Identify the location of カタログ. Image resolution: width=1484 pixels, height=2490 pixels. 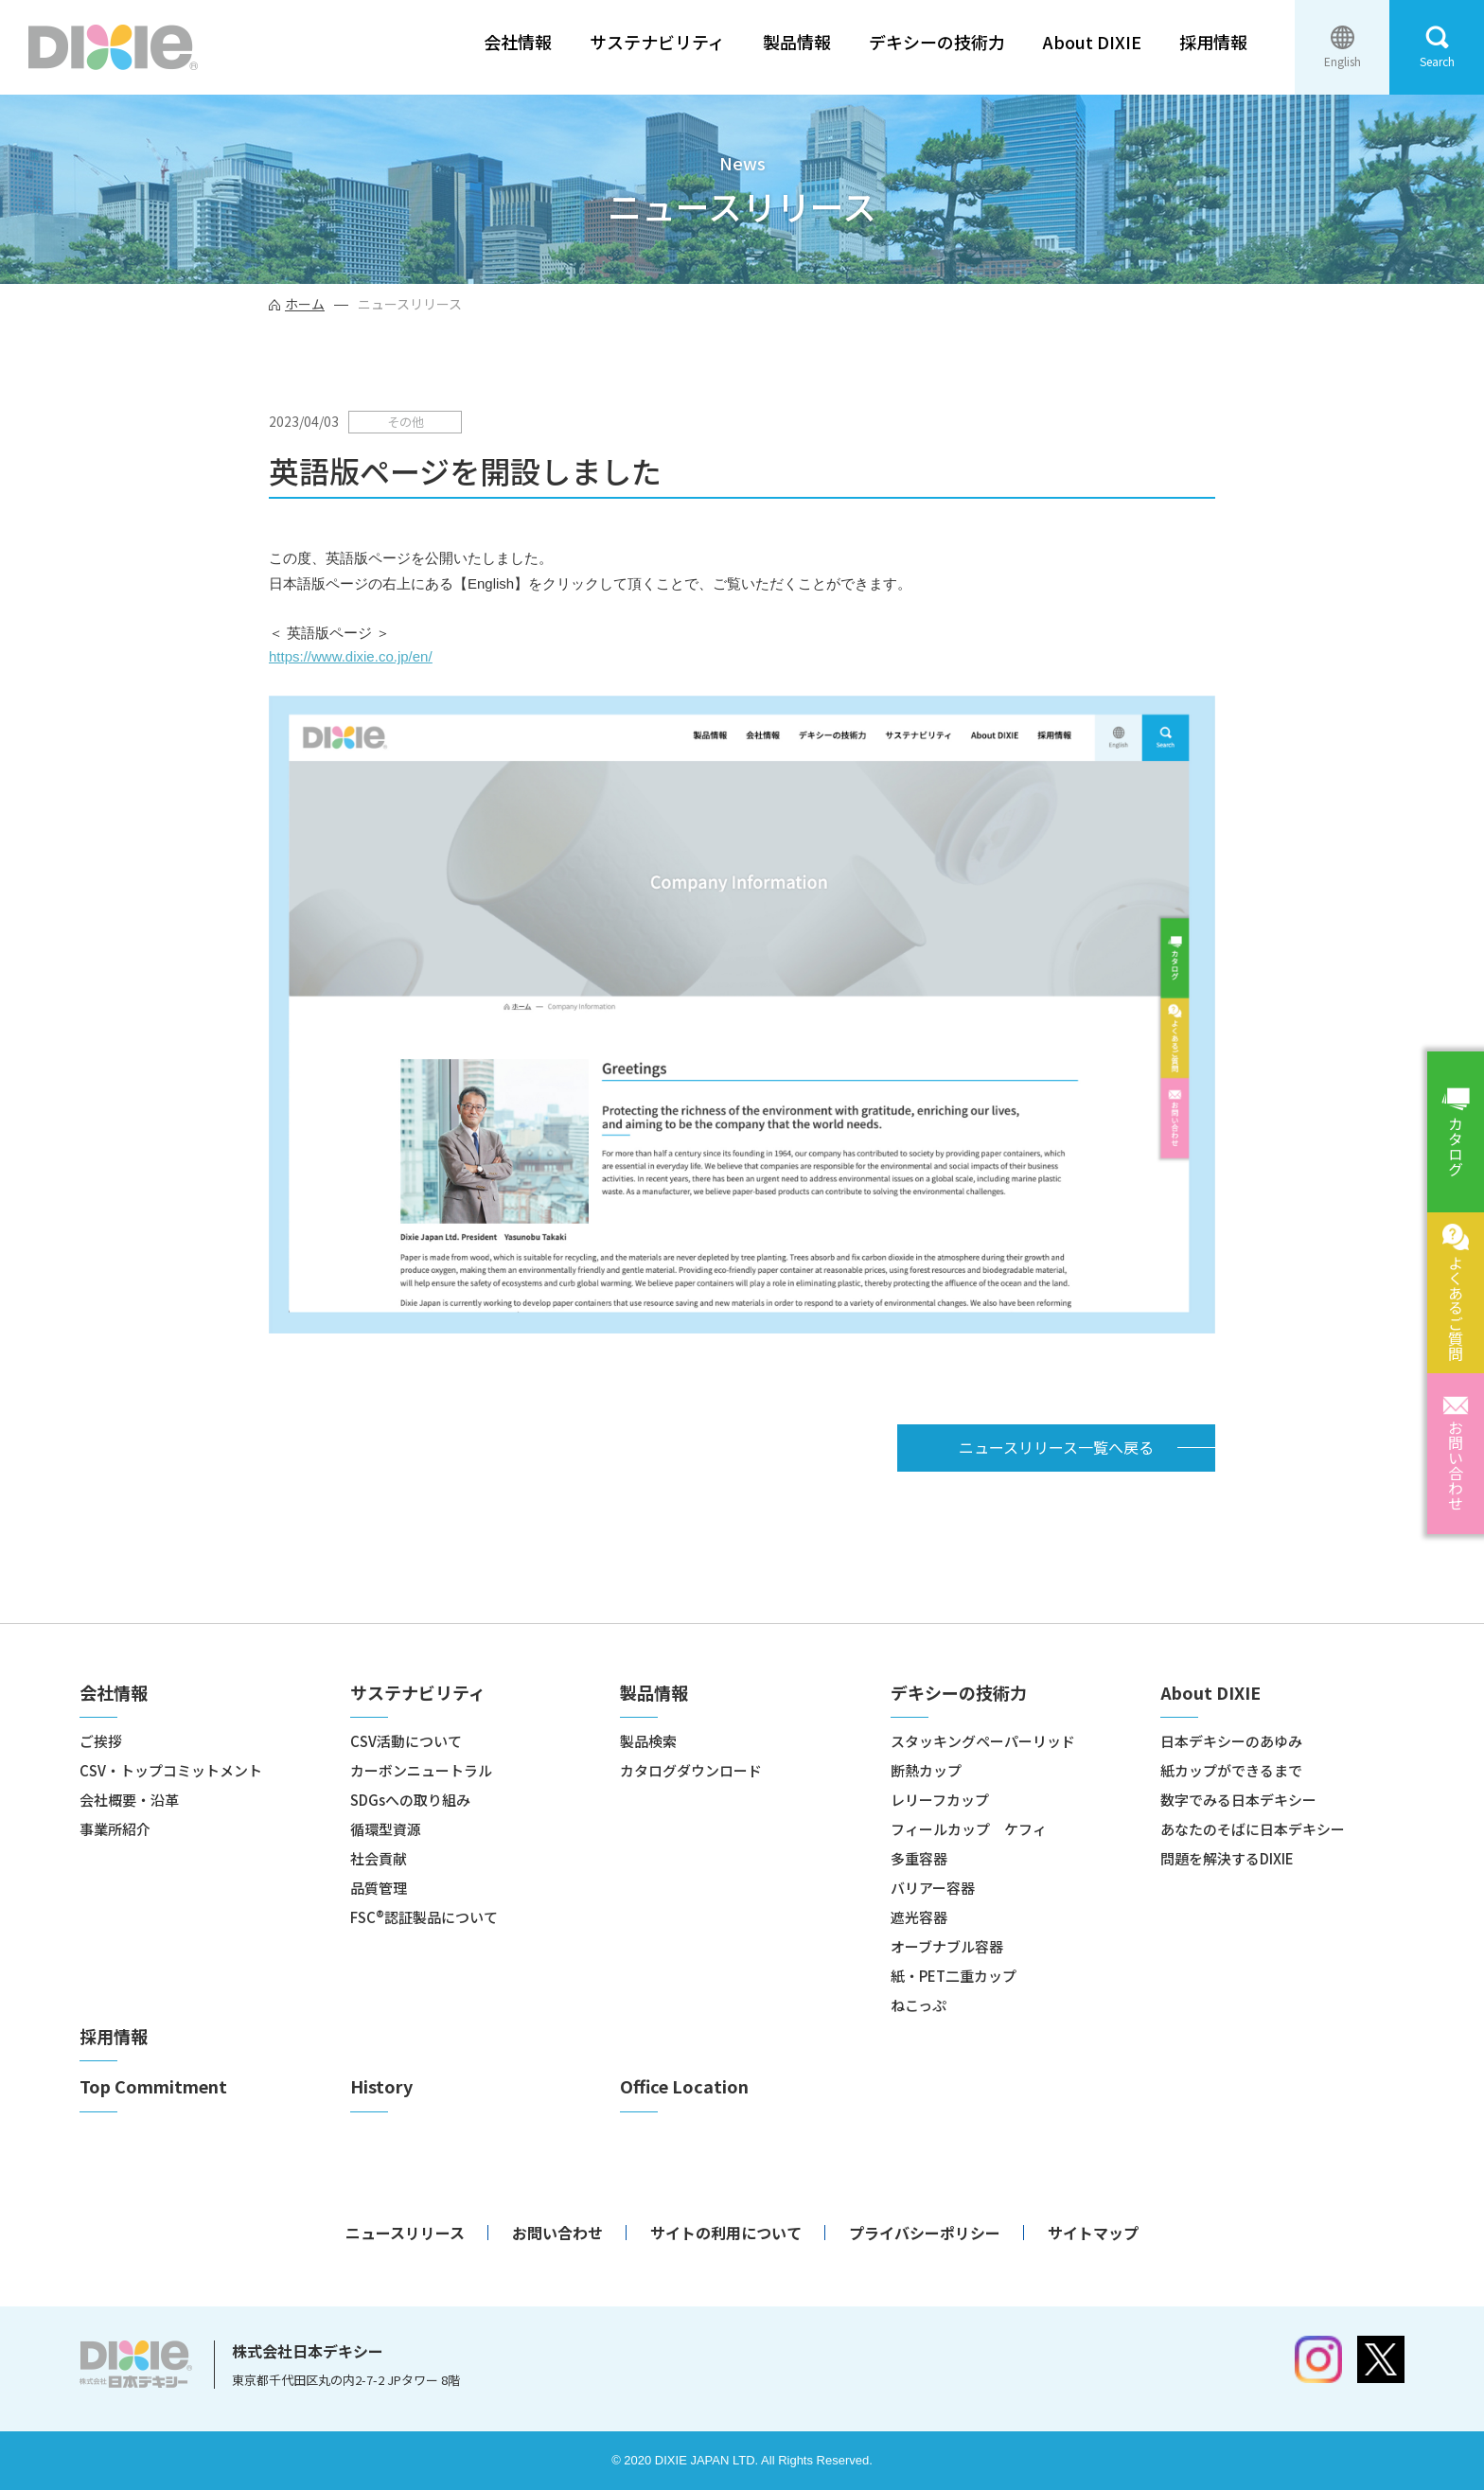
(1455, 1146).